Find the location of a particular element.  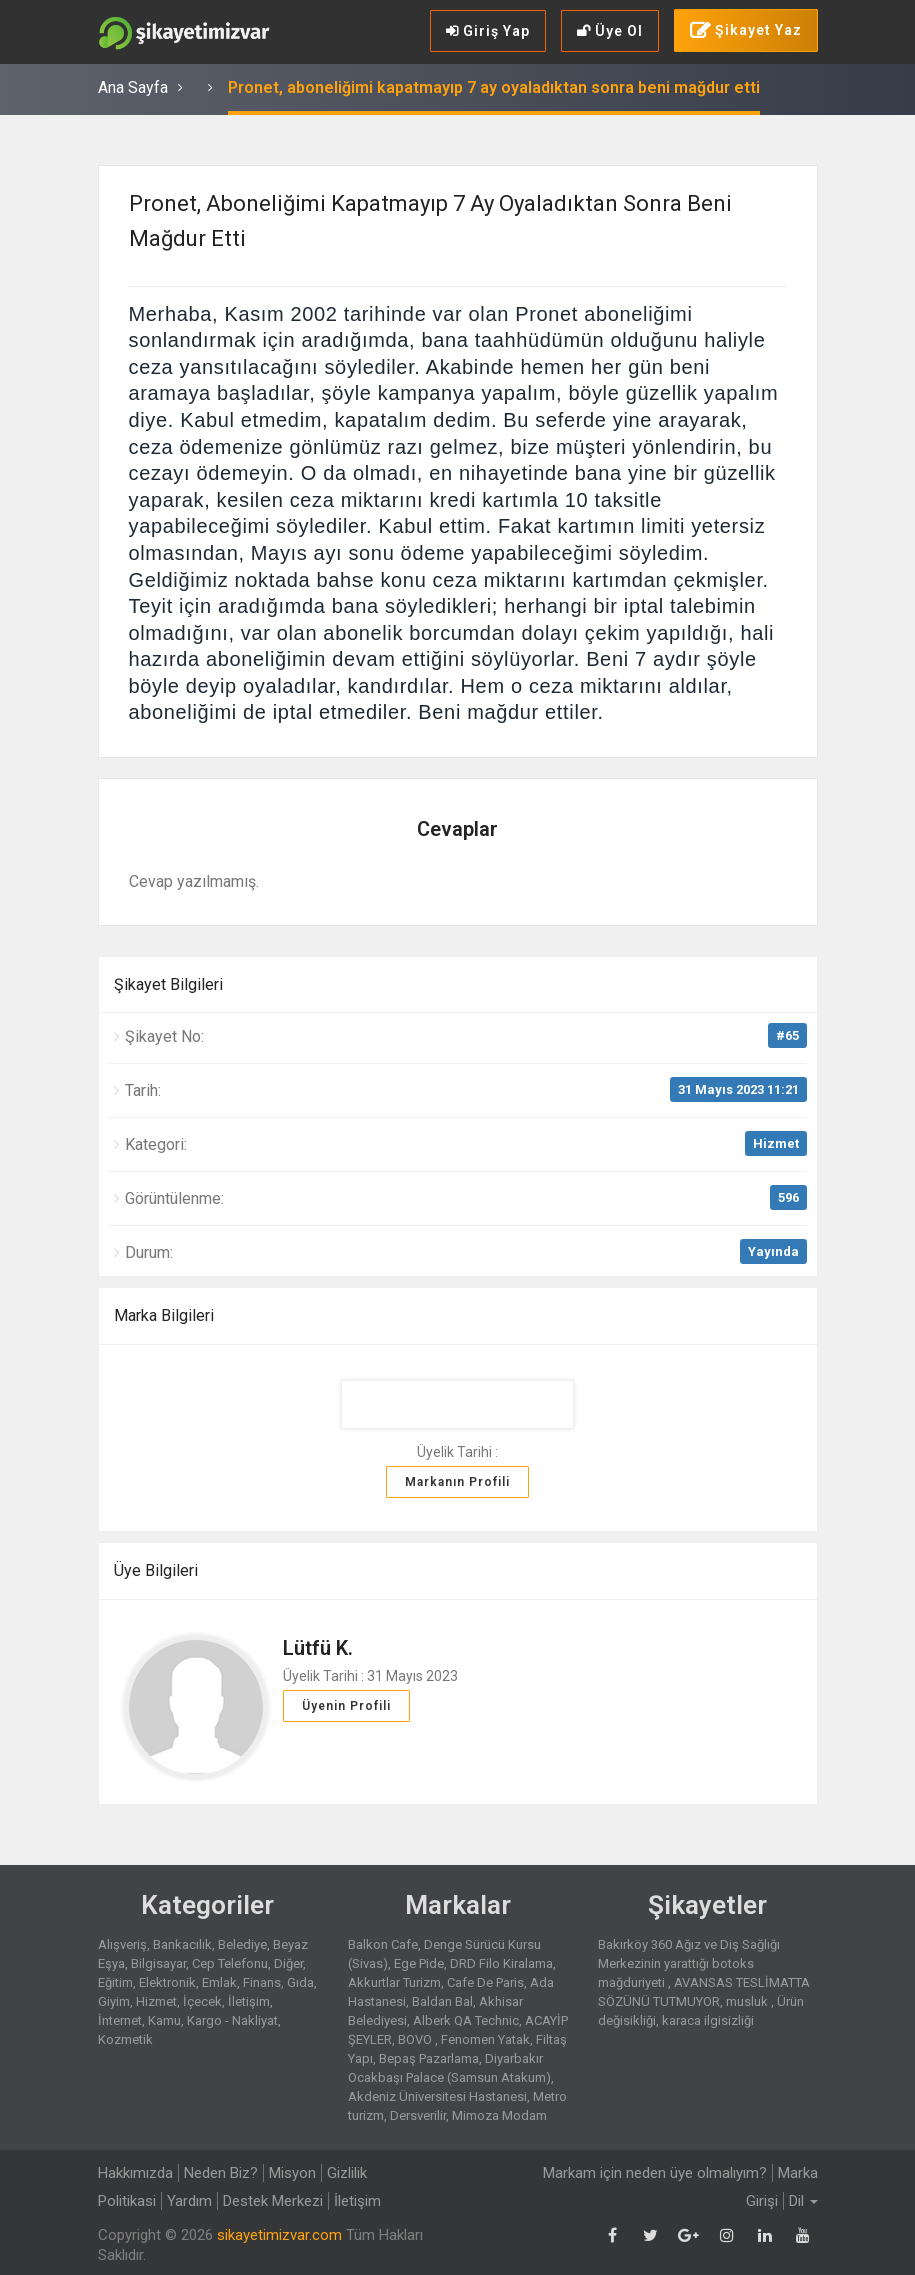

Baldan Bal is located at coordinates (442, 2001).